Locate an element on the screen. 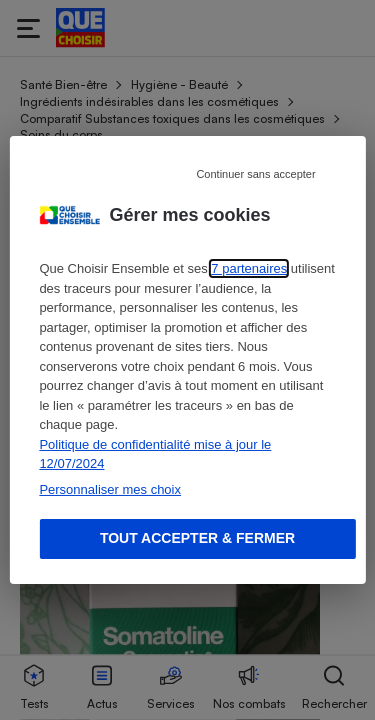 The height and width of the screenshot is (720, 375). 7 partenaires is located at coordinates (249, 268).